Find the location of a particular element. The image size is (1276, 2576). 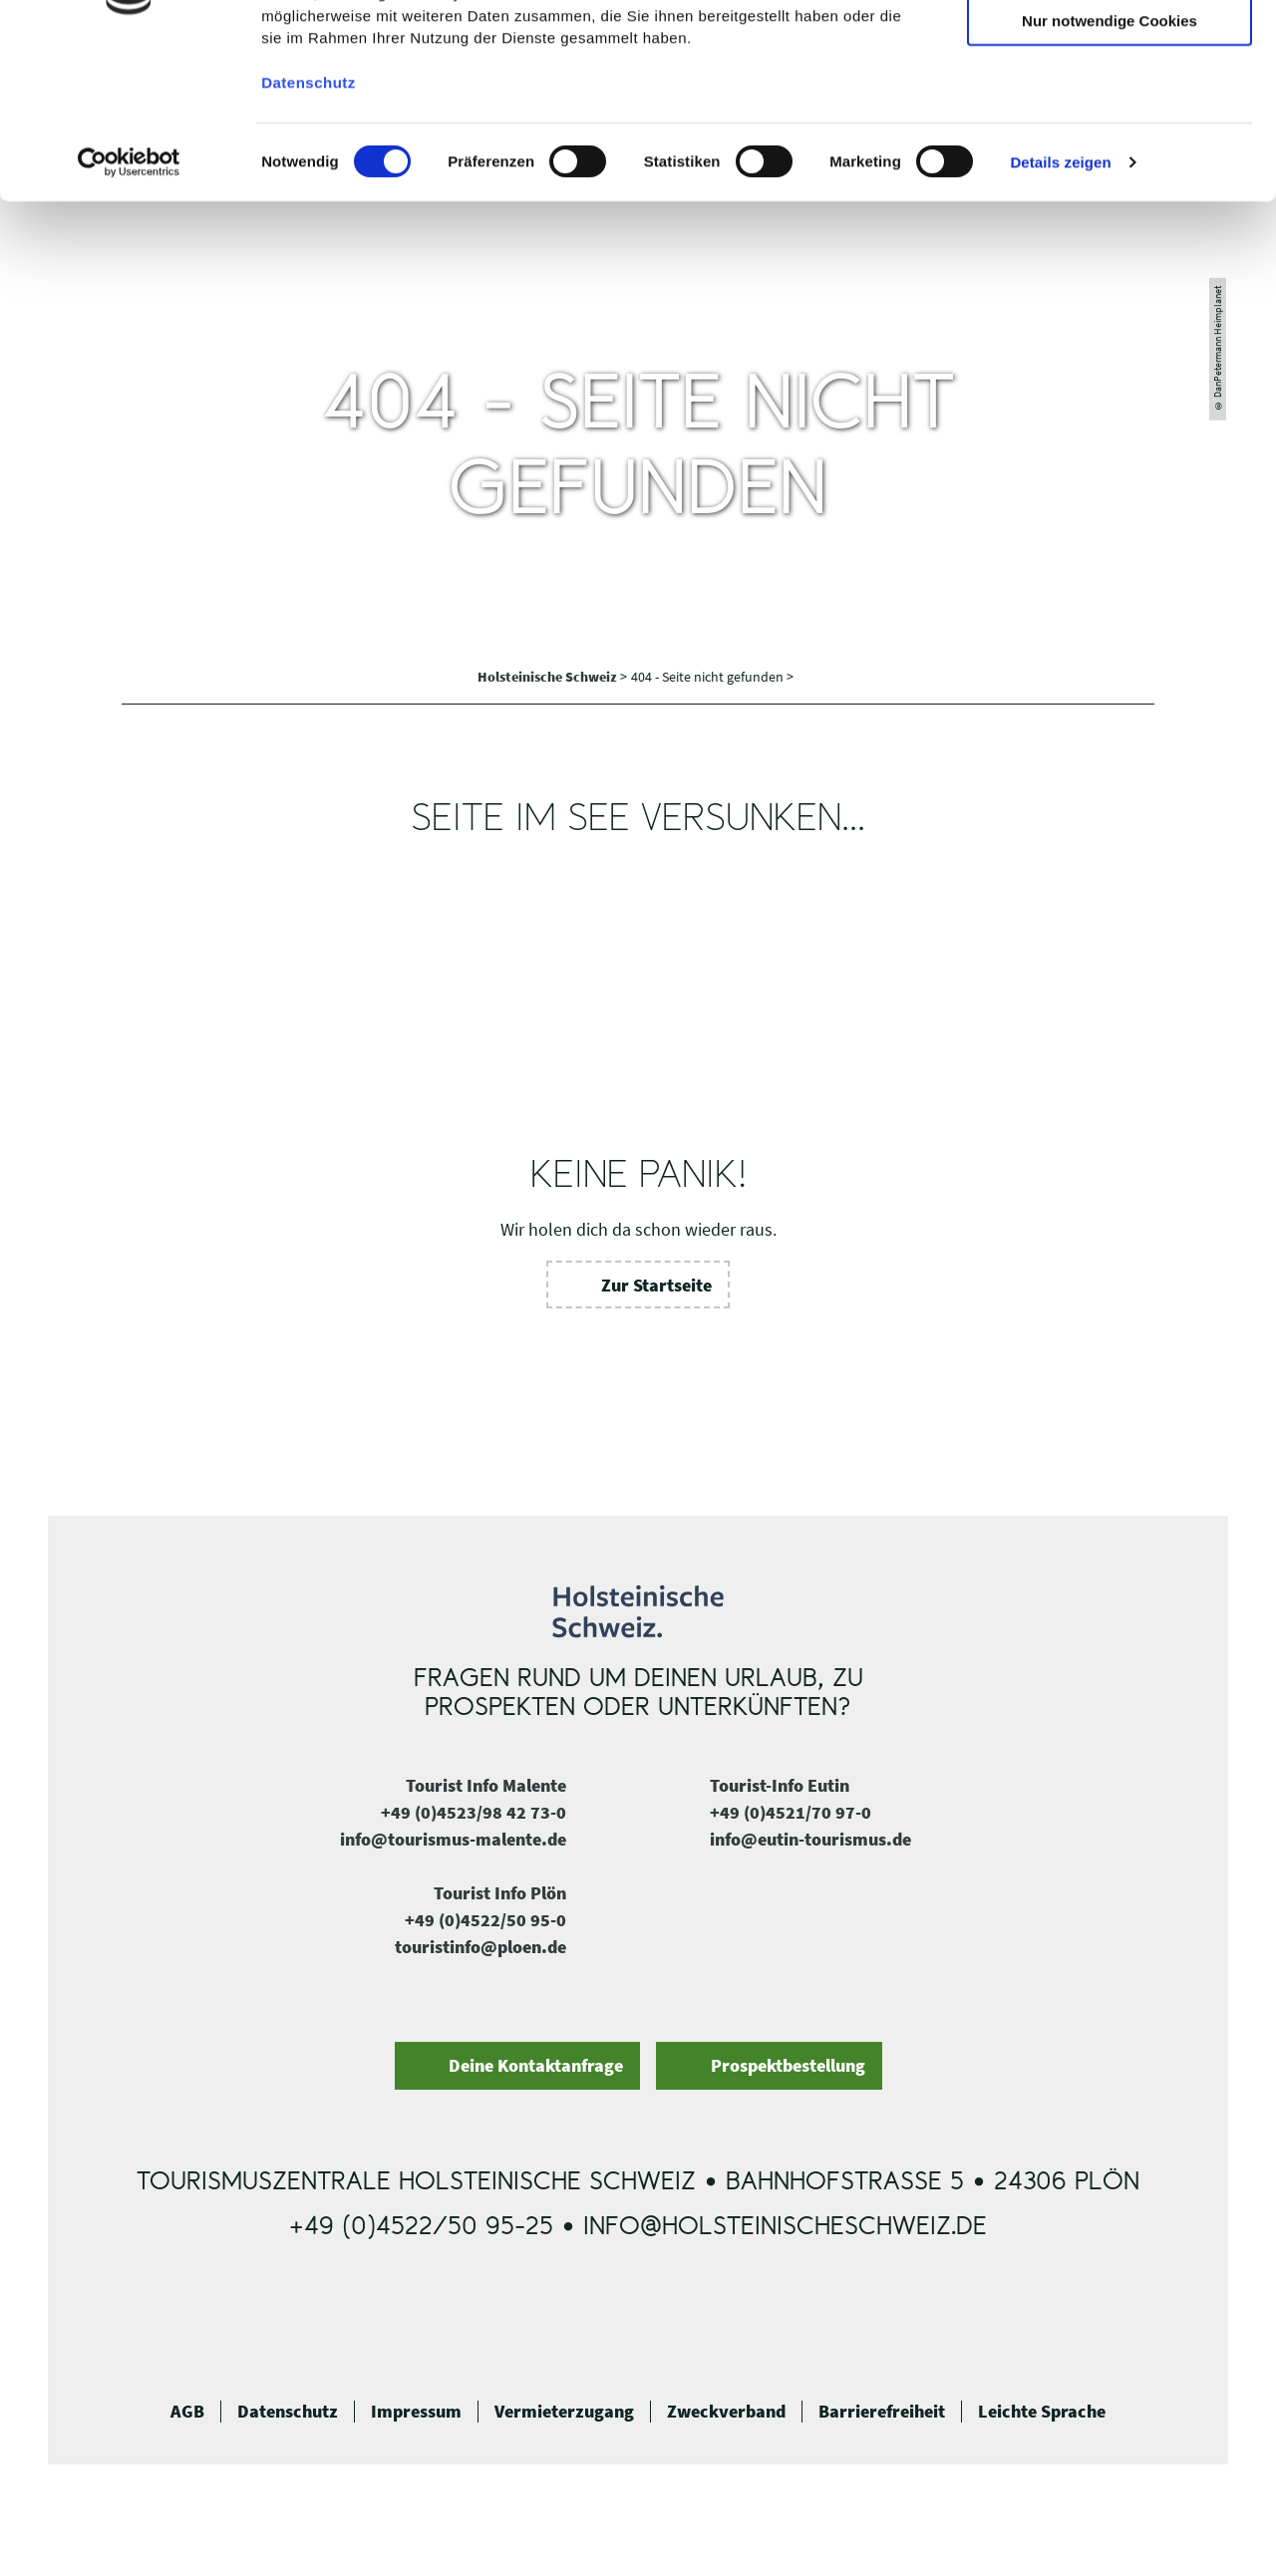

Holsteinische Schweiz is located at coordinates (549, 677).